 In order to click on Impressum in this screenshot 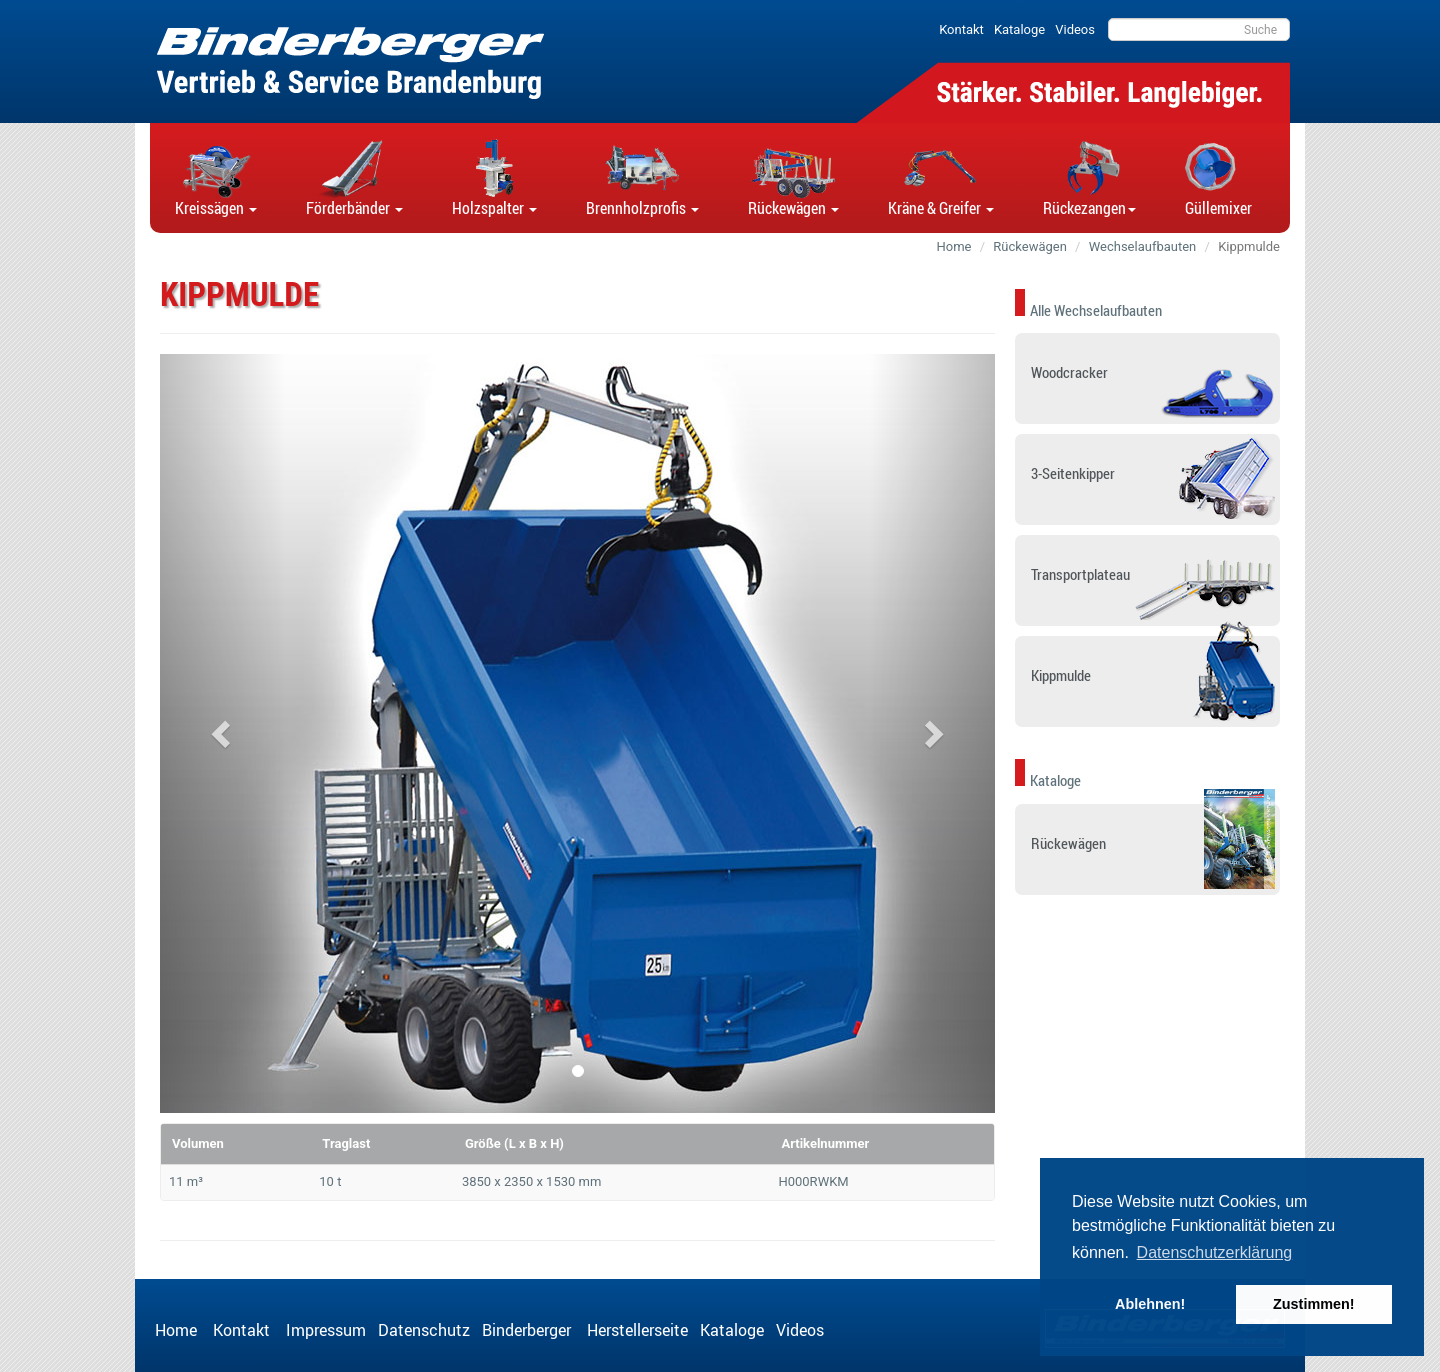, I will do `click(326, 1330)`.